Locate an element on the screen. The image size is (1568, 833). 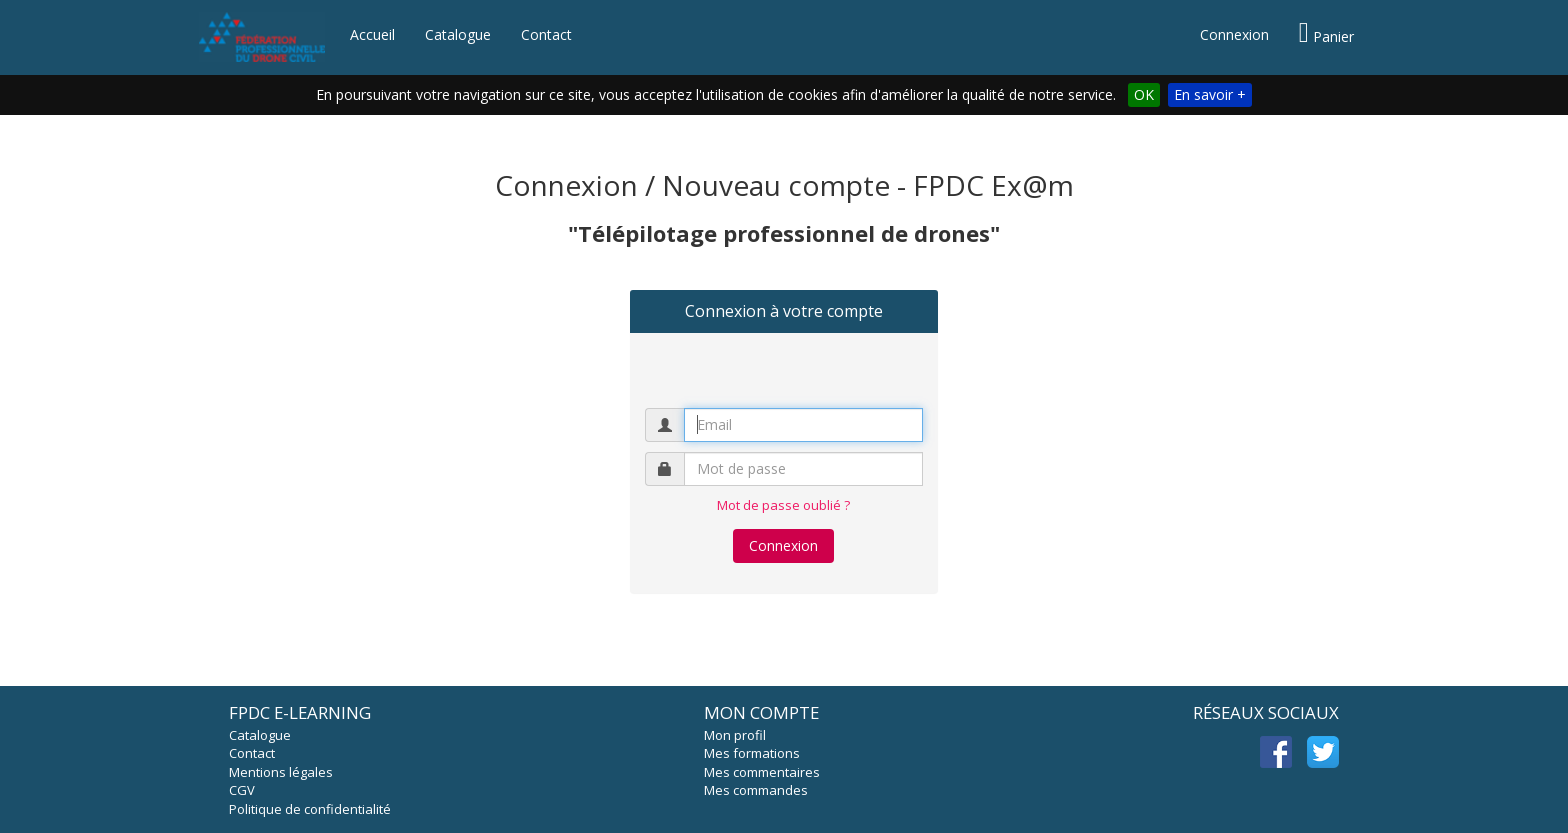
Mes formations is located at coordinates (752, 753).